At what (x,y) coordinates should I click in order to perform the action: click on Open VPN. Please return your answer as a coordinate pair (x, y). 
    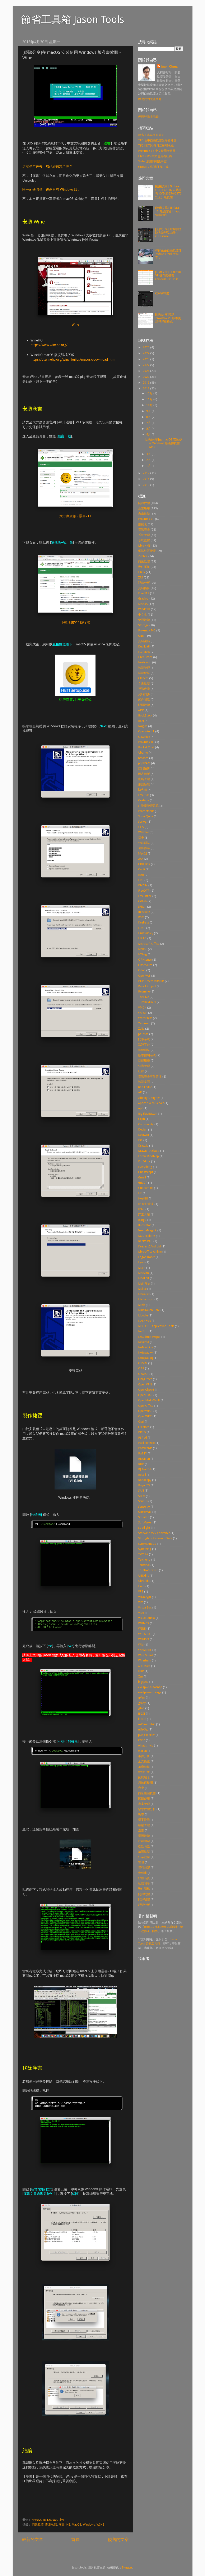
    Looking at the image, I should click on (145, 1384).